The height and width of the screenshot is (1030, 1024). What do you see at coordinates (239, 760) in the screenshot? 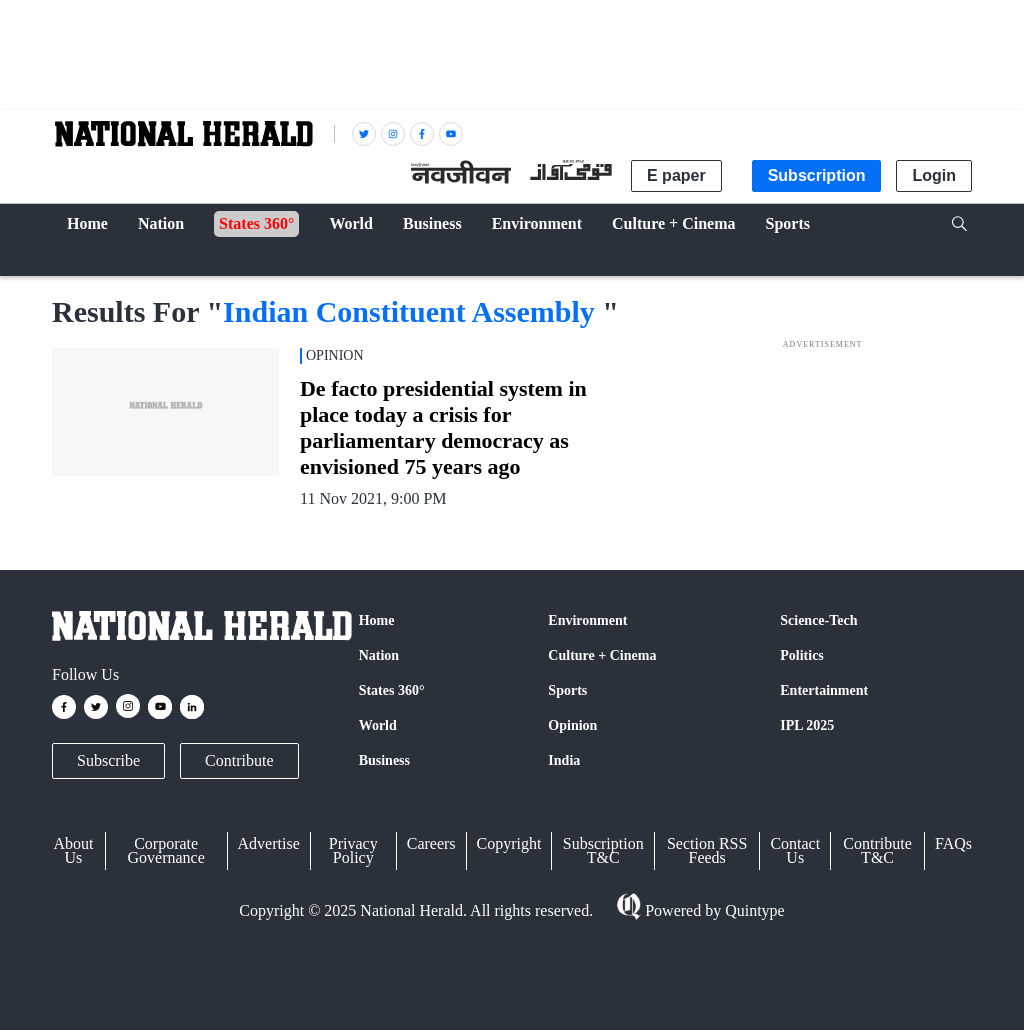
I see `Contribute` at bounding box center [239, 760].